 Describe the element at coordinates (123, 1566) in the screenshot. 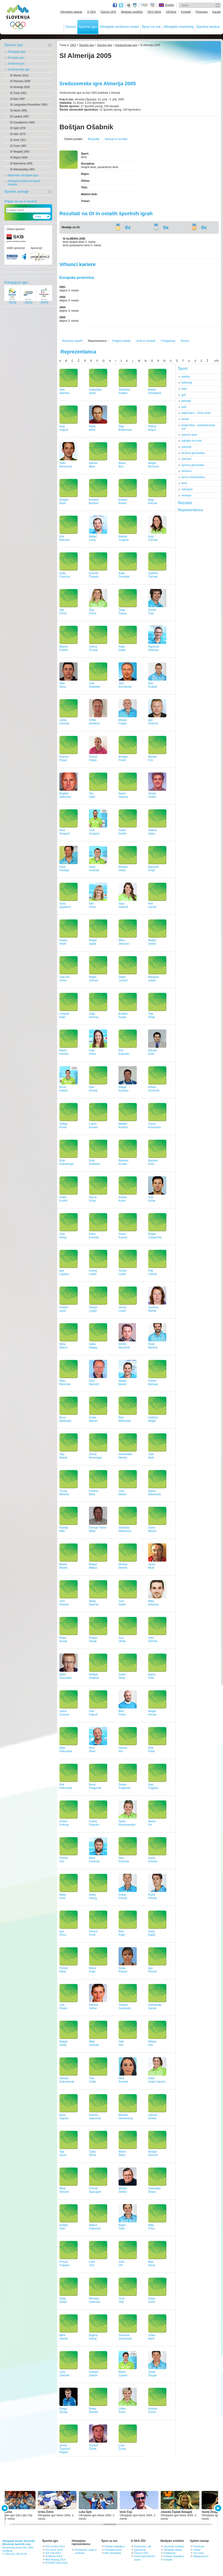

I see `MonikaMočnik` at that location.